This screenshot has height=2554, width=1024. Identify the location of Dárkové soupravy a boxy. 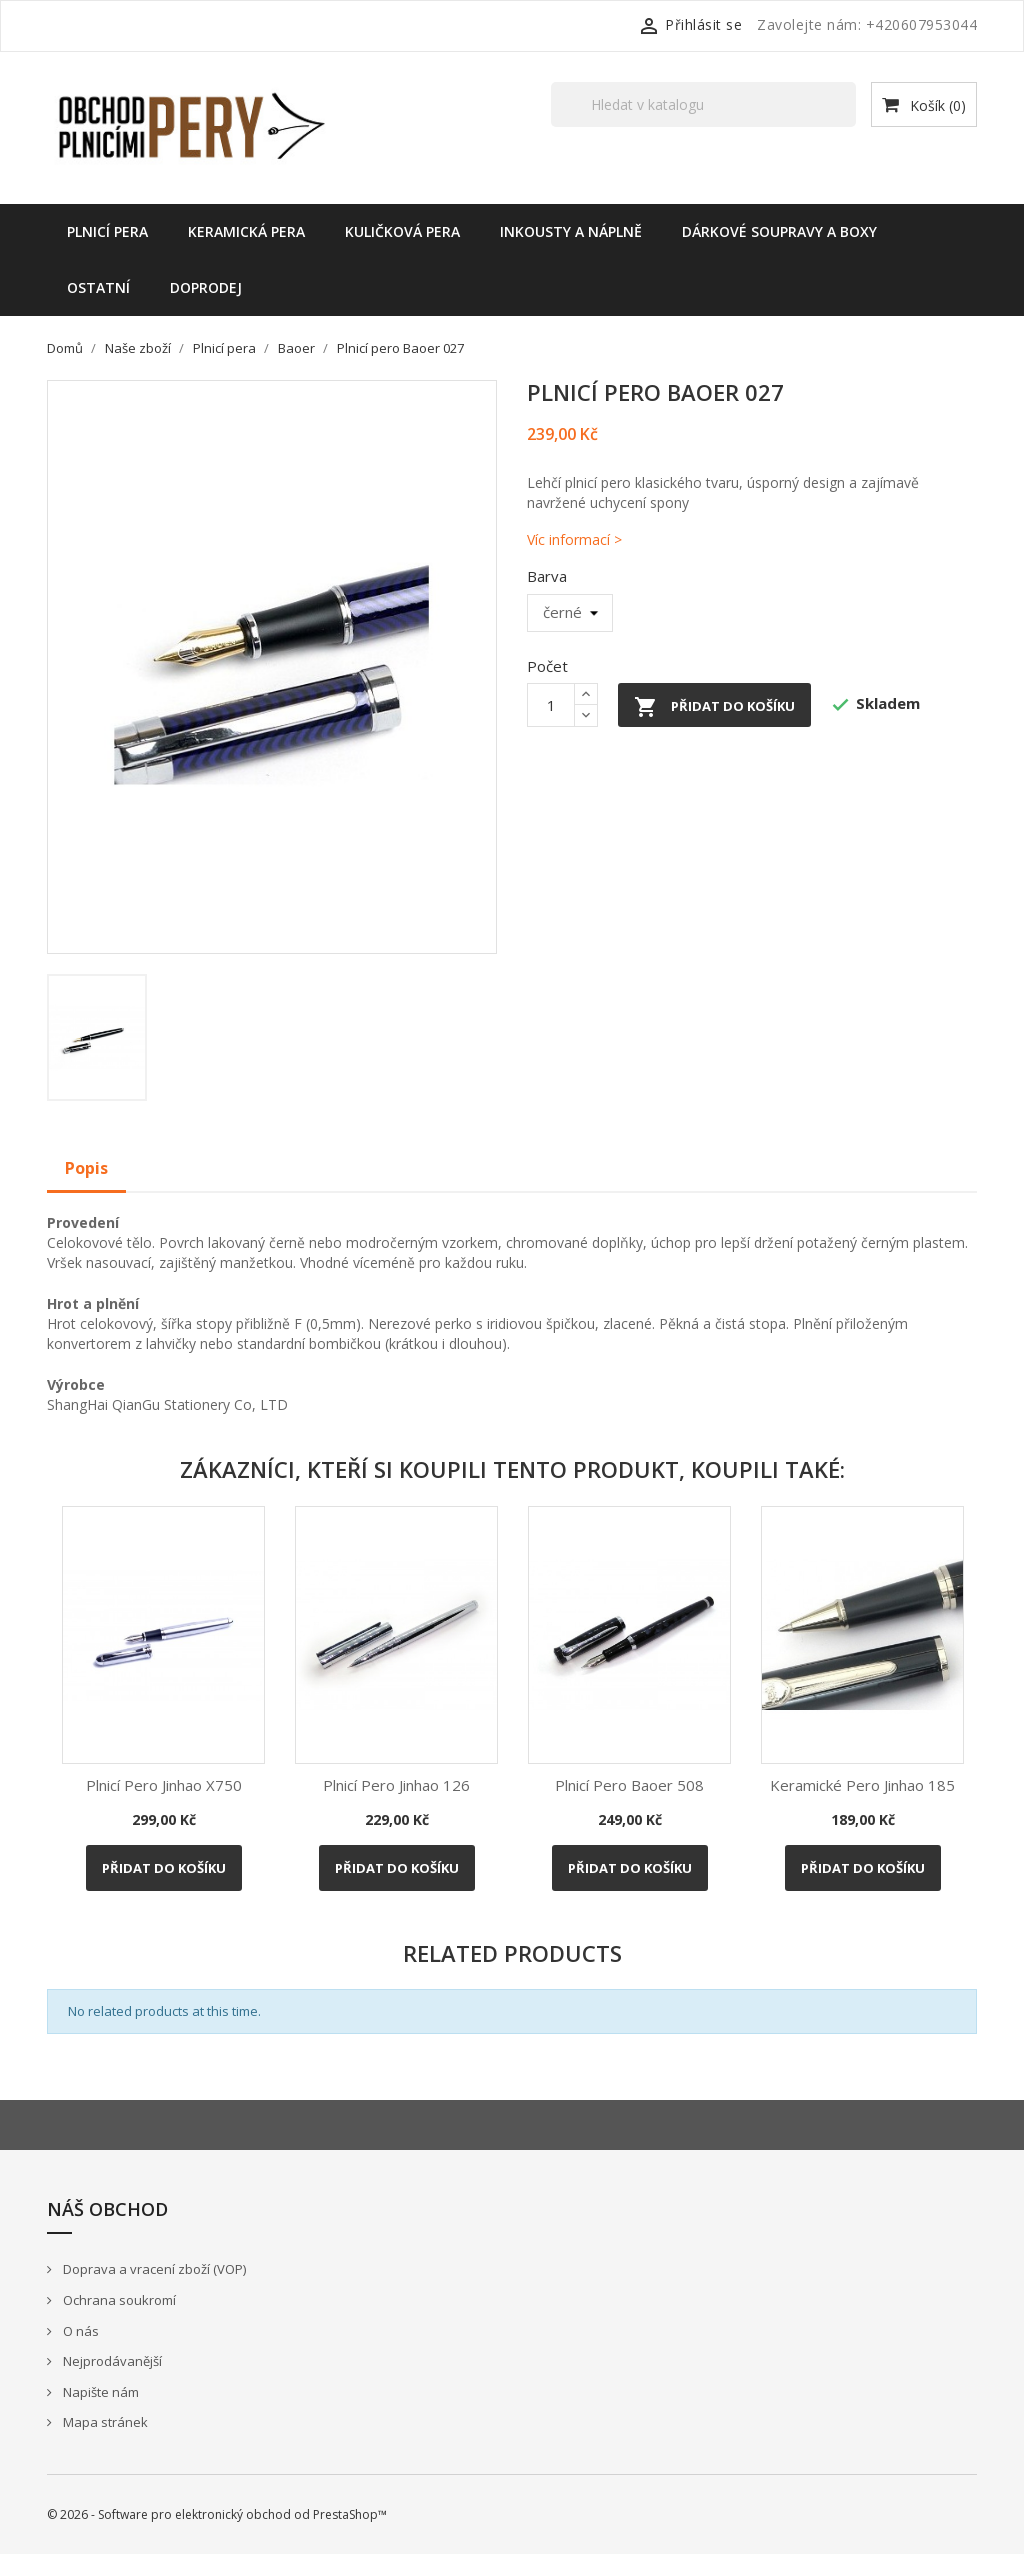
(779, 231).